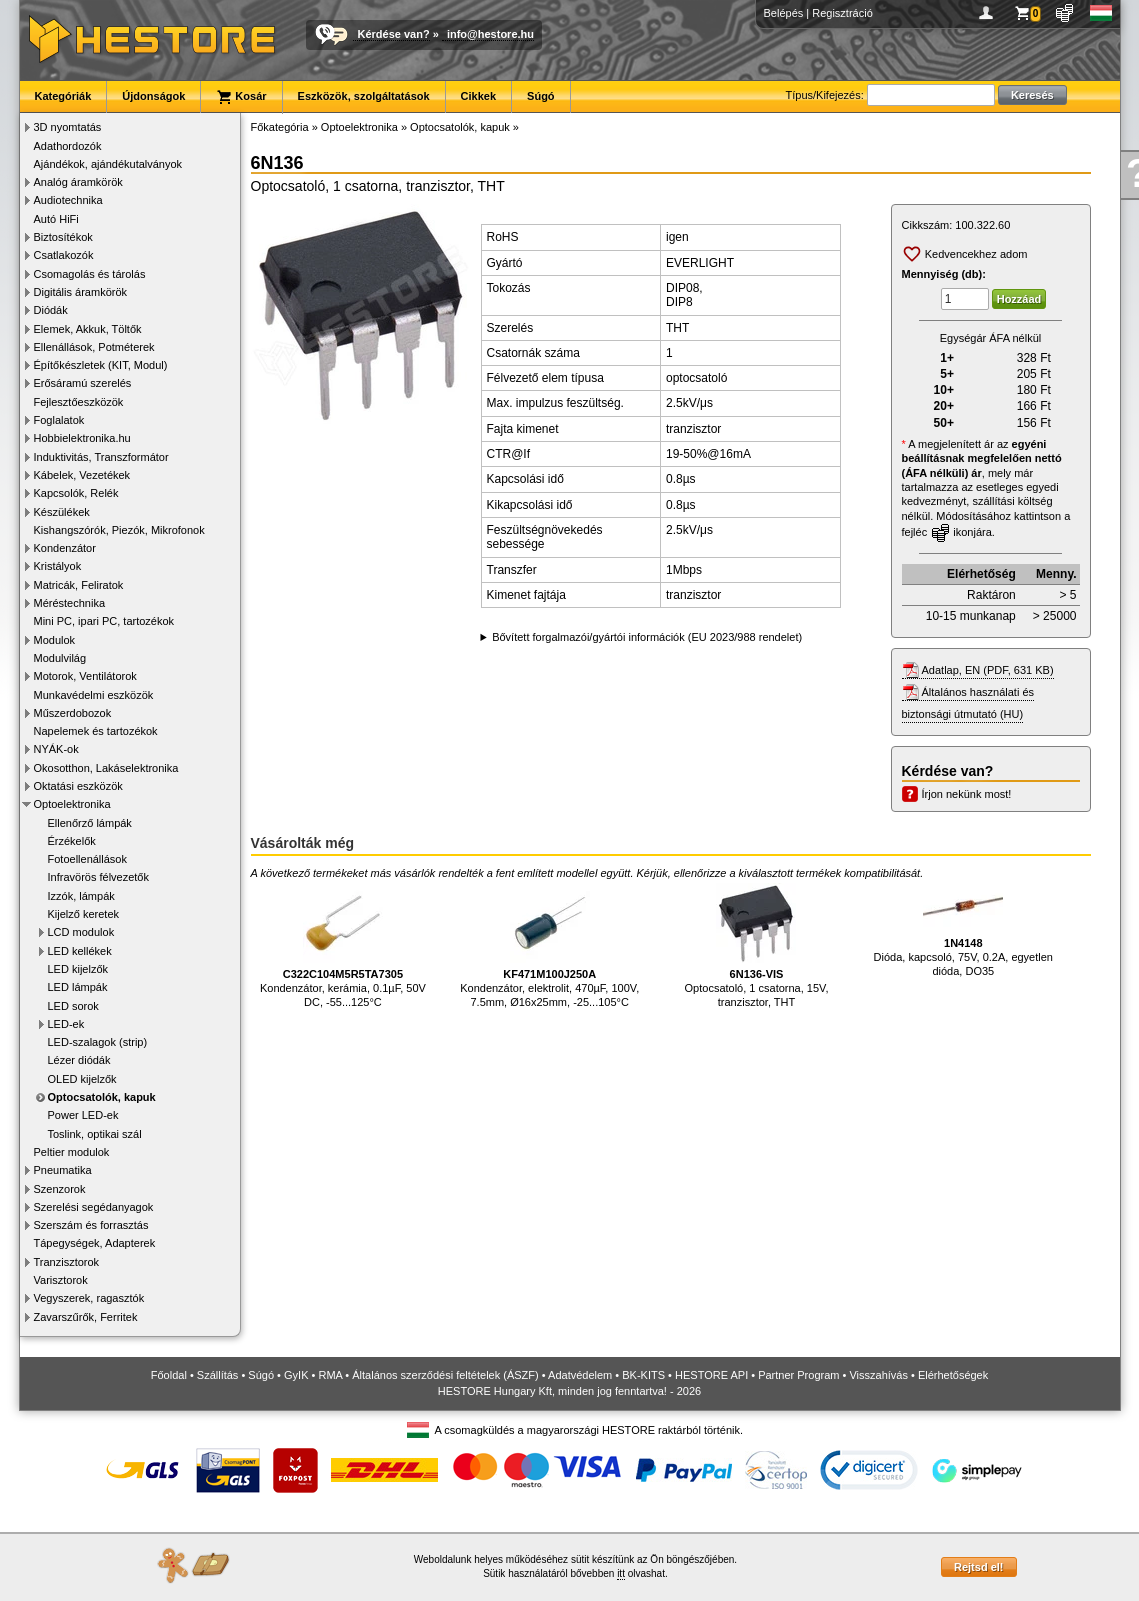 The height and width of the screenshot is (1601, 1139). Describe the element at coordinates (79, 1060) in the screenshot. I see `Lézer diódák` at that location.